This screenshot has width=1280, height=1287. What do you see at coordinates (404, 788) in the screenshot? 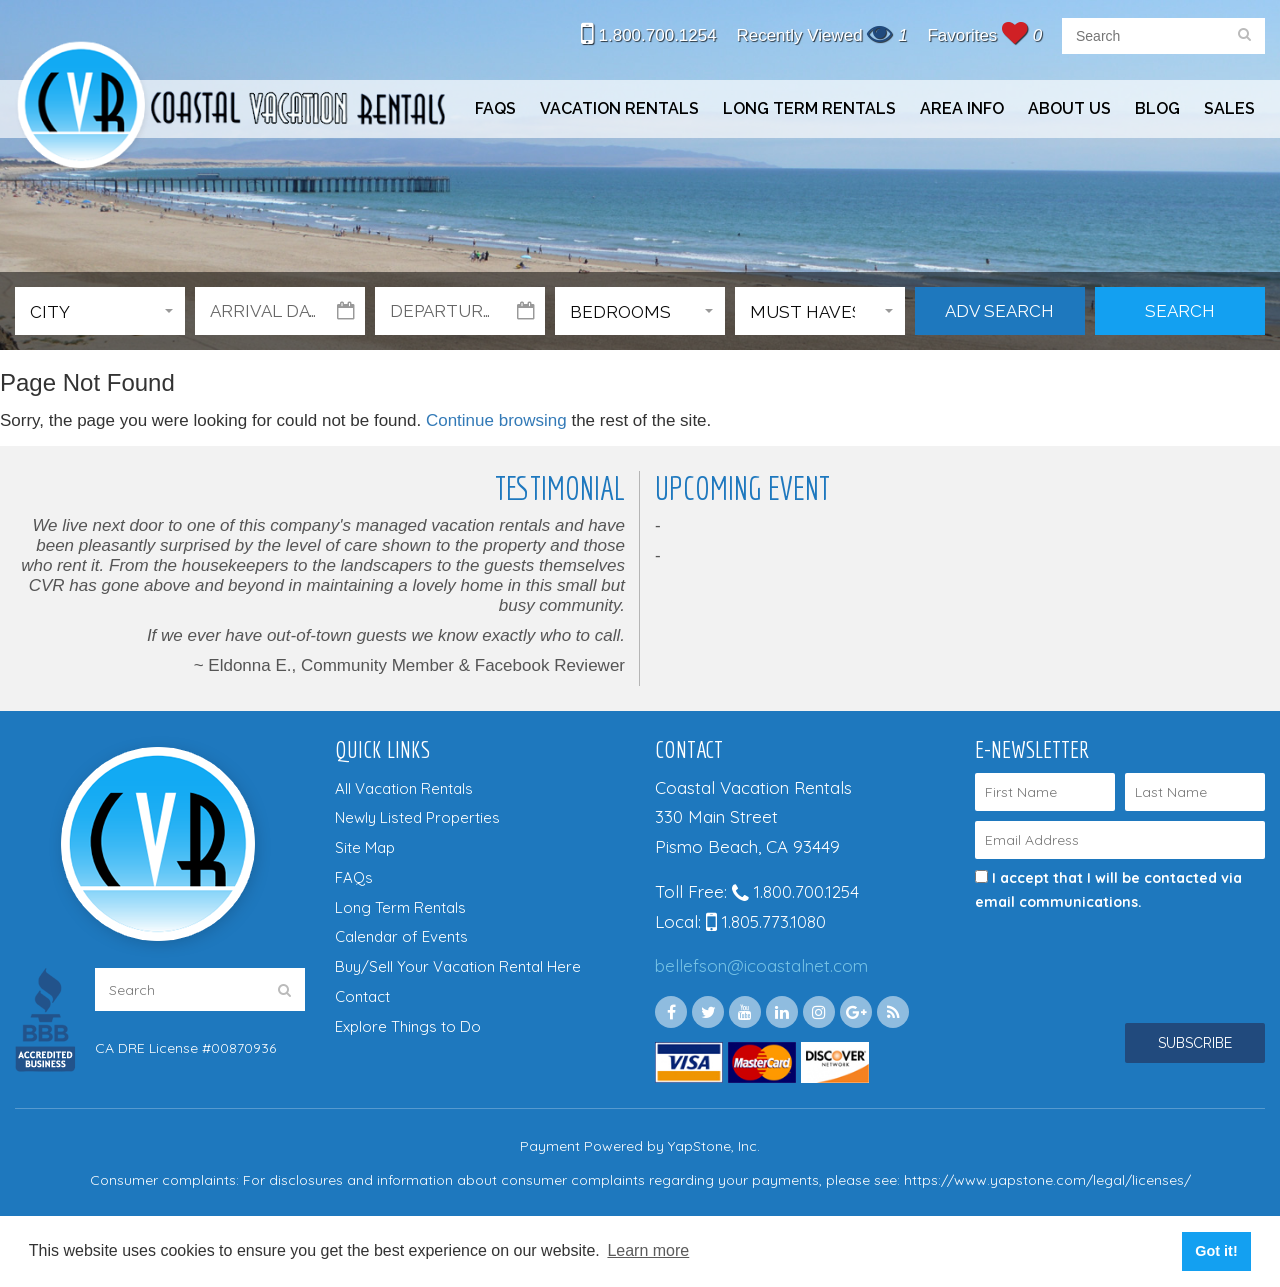
I see `All Vacation Rentals` at bounding box center [404, 788].